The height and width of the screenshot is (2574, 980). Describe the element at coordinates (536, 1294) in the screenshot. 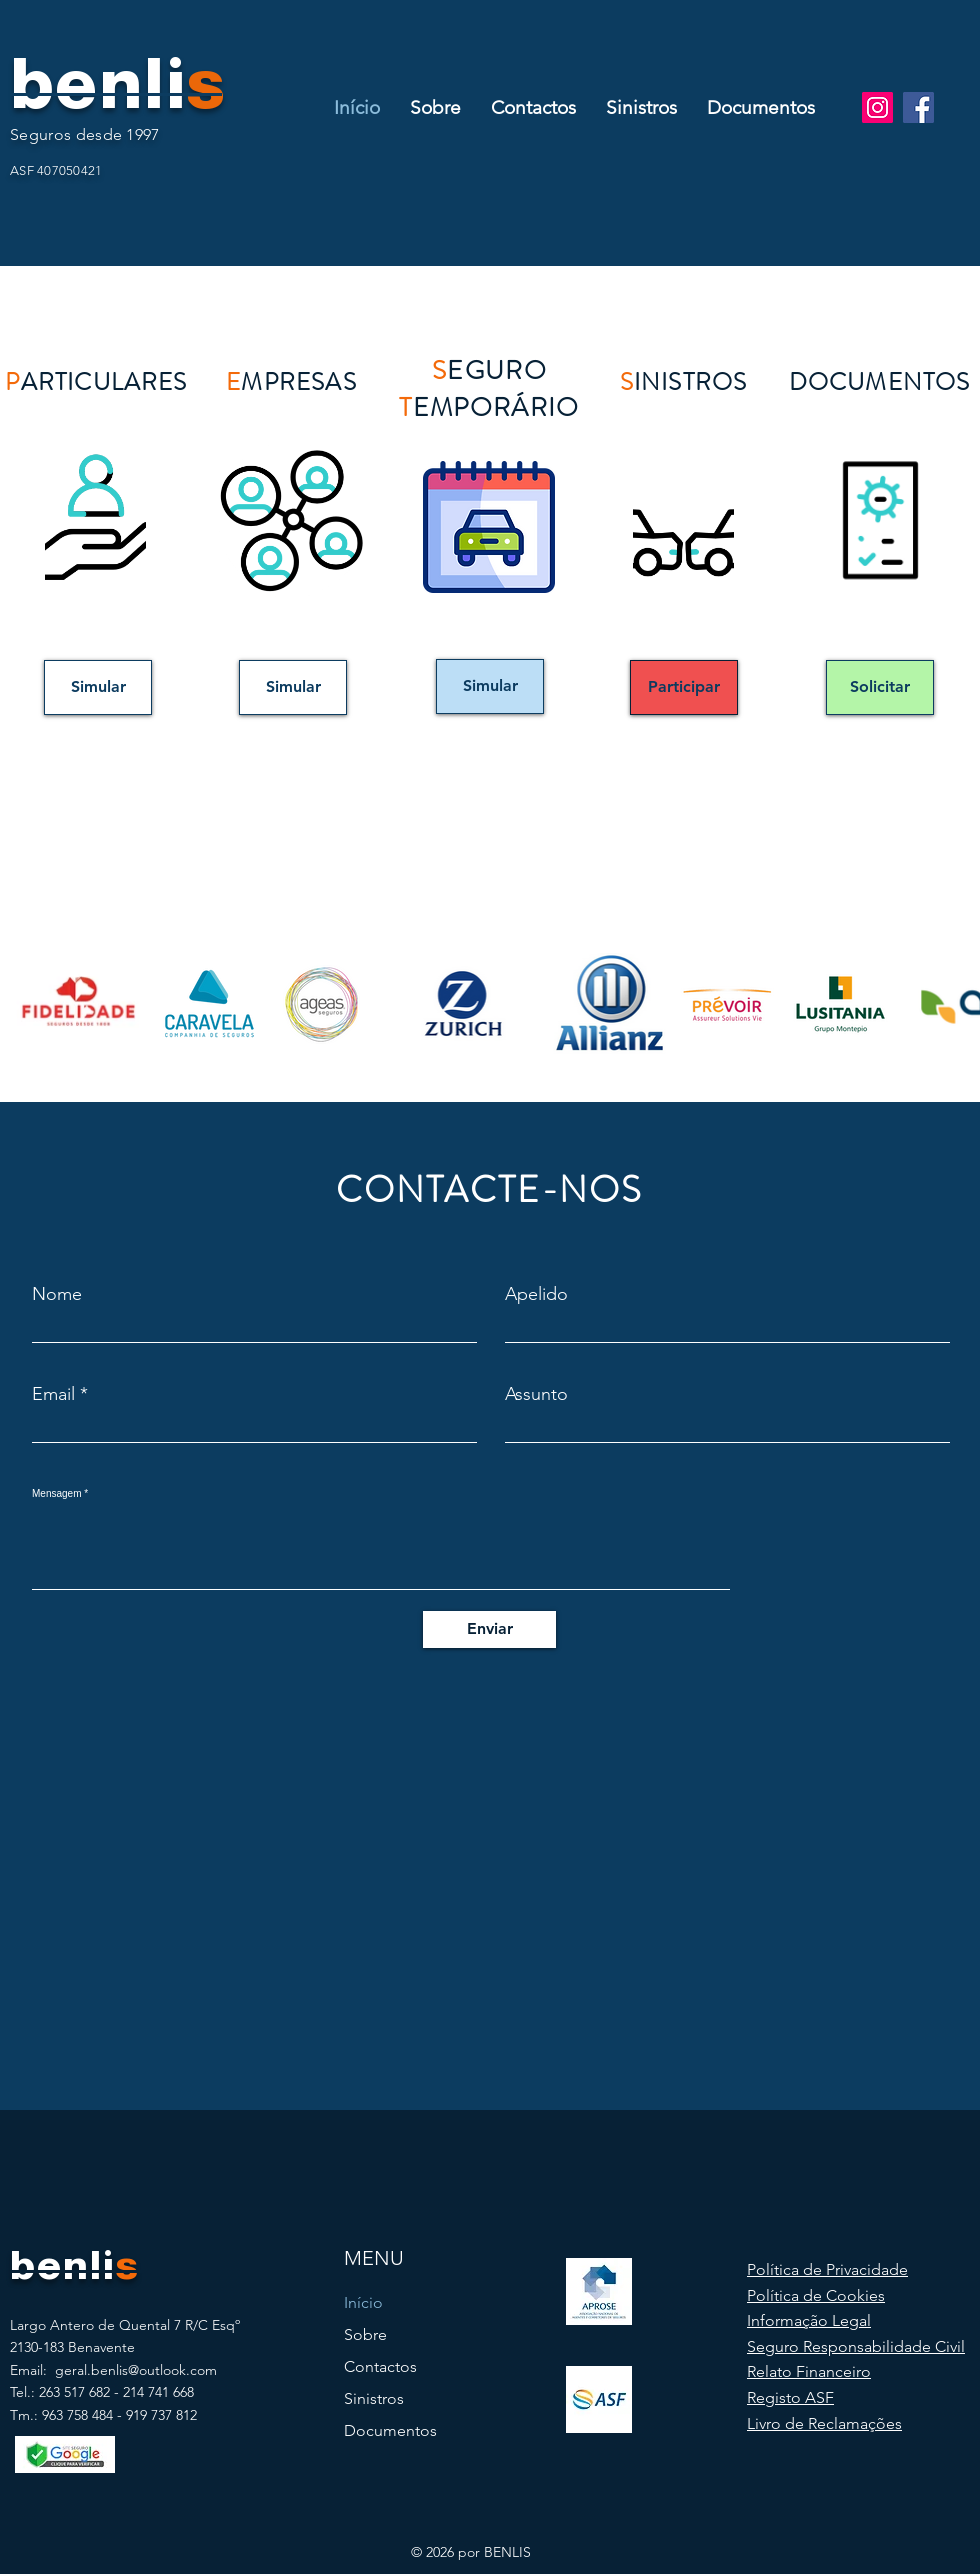

I see `Apelido` at that location.